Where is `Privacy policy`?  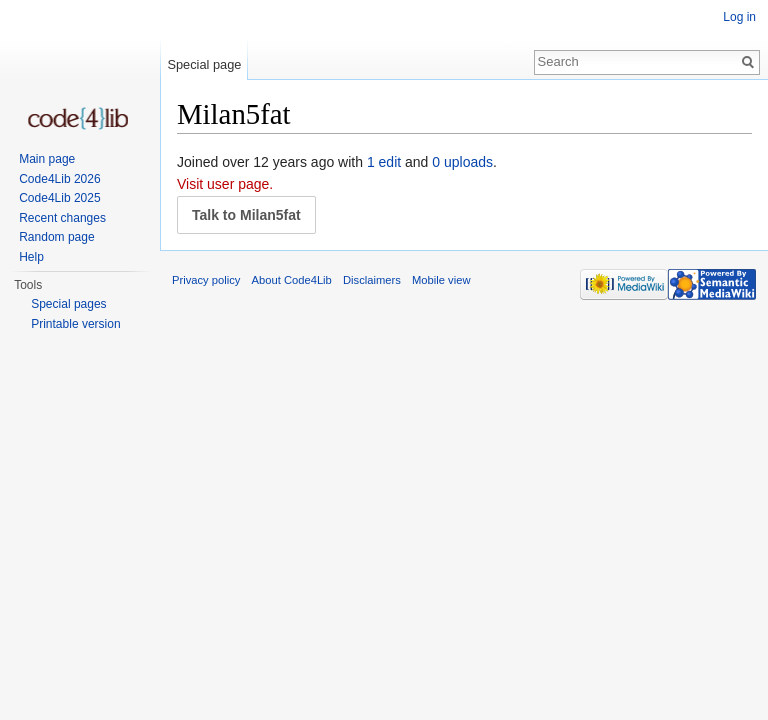 Privacy policy is located at coordinates (206, 280).